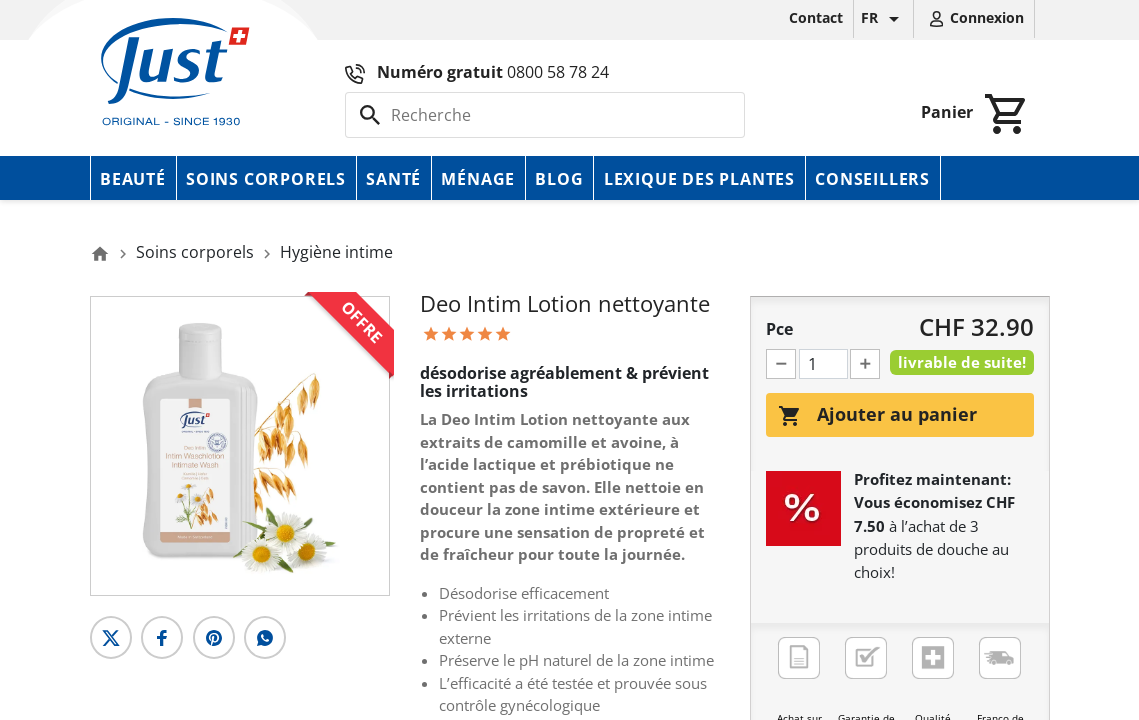 The image size is (1139, 720). I want to click on Santé, so click(393, 179).